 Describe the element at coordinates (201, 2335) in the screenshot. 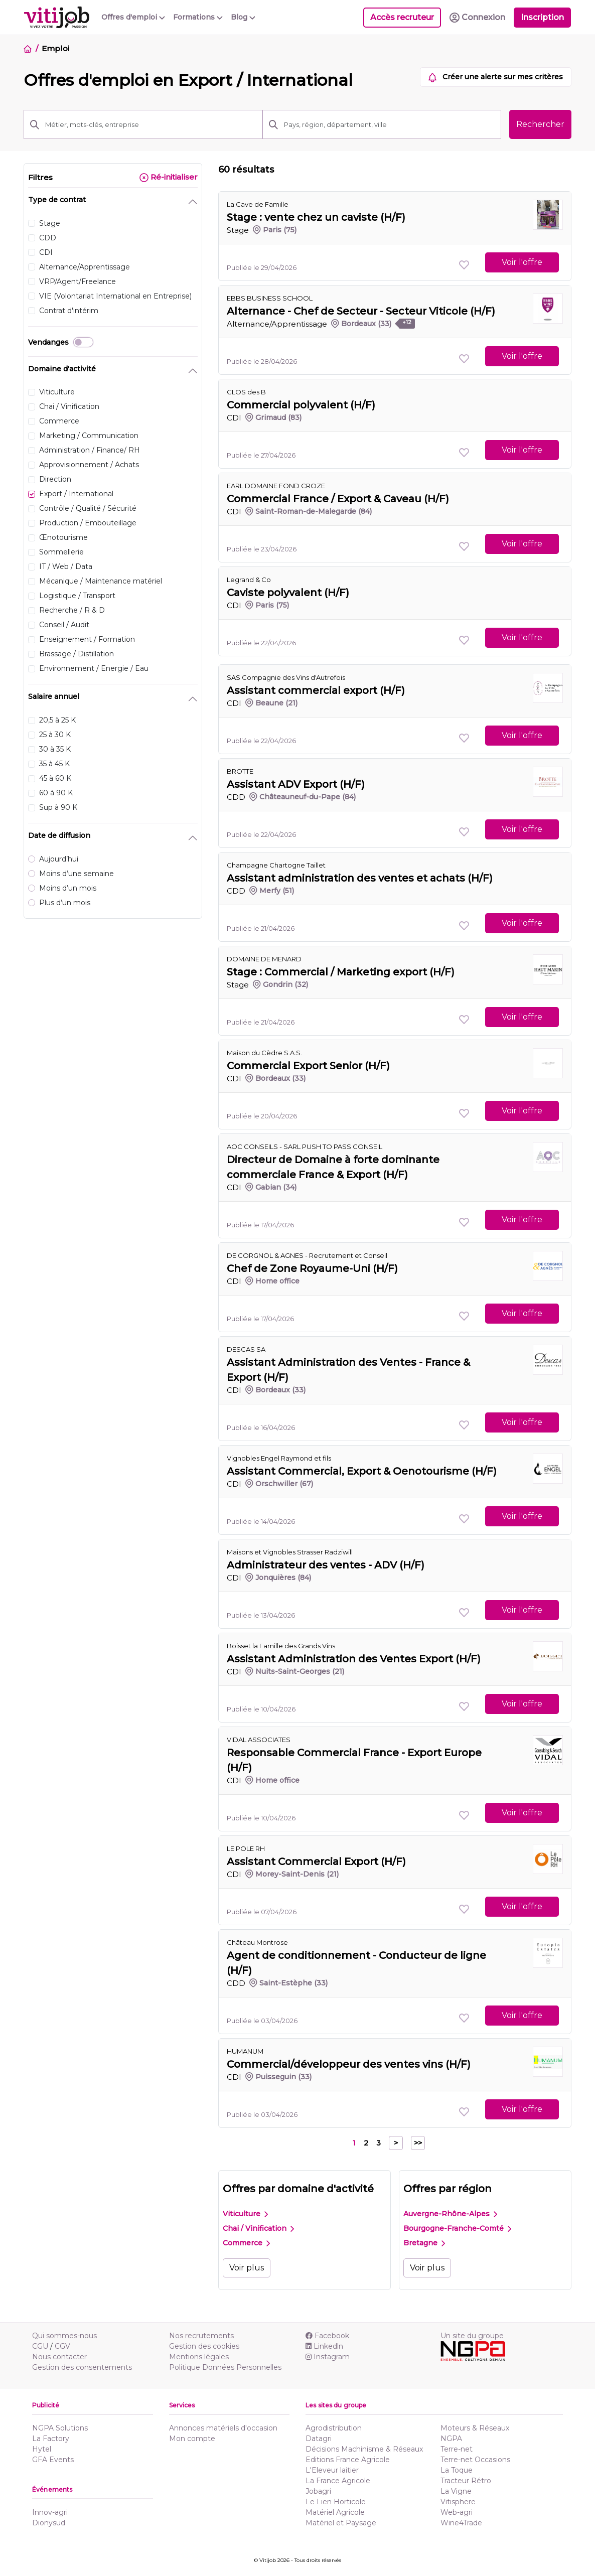

I see `Nos recrutements` at that location.